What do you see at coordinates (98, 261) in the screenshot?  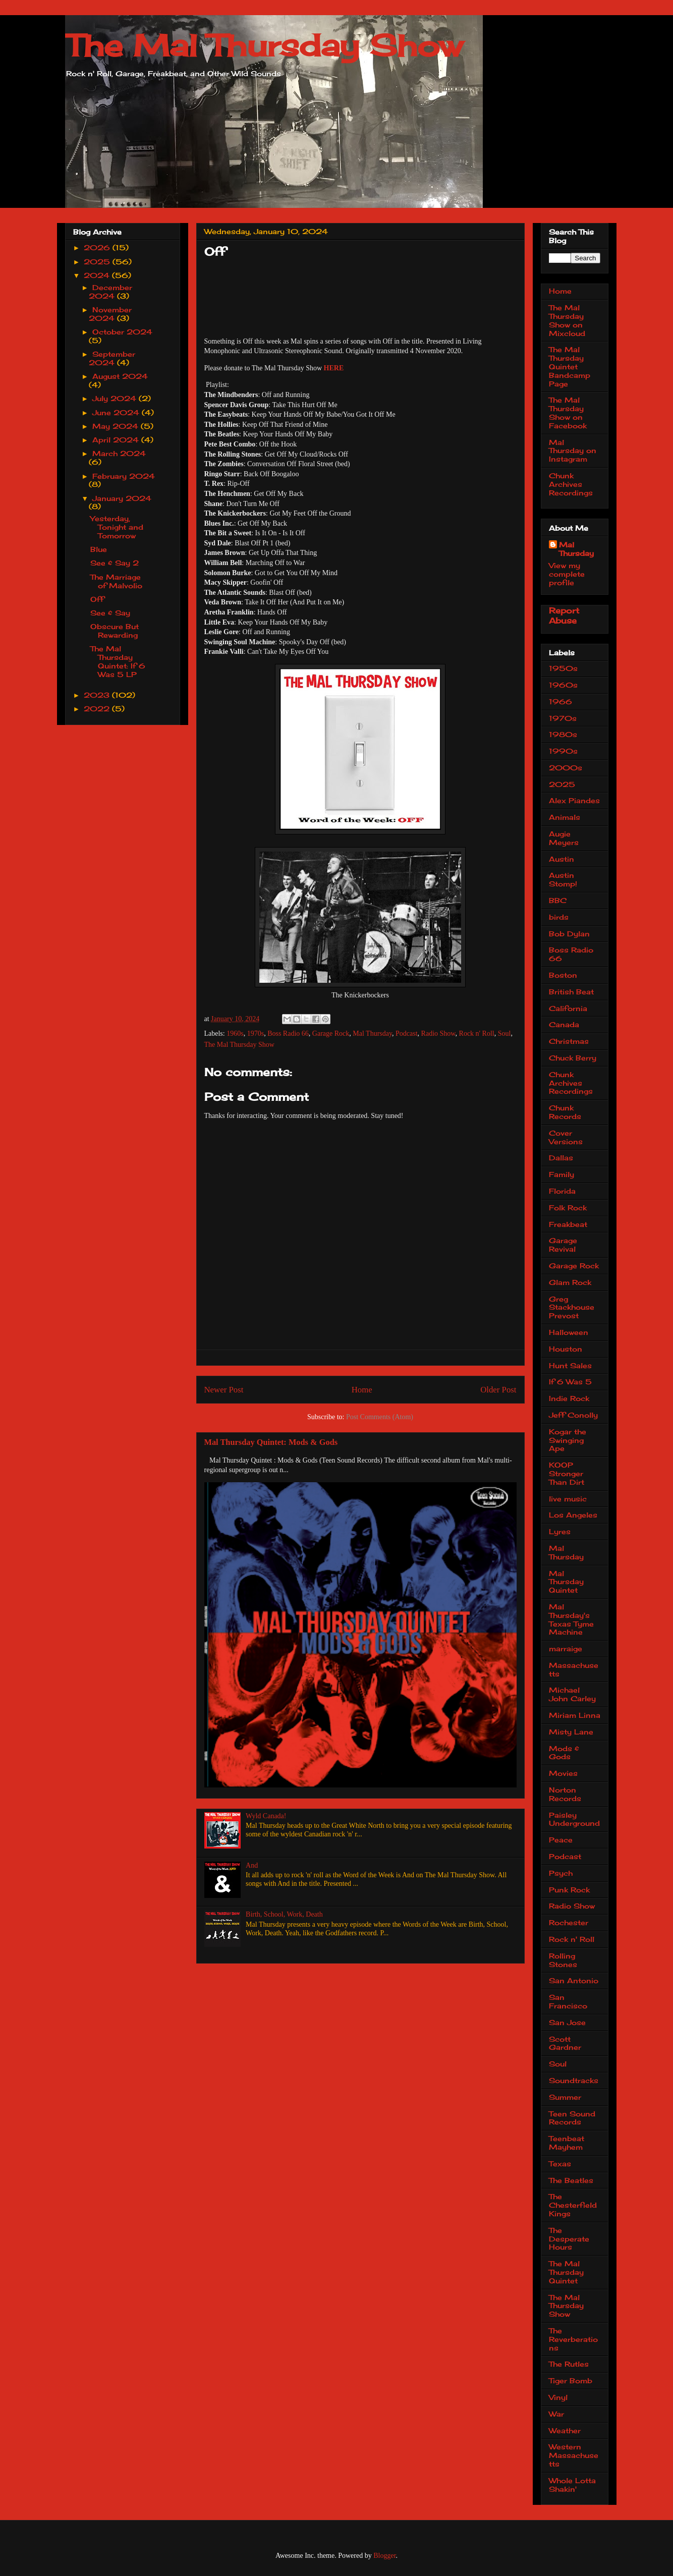 I see `2025` at bounding box center [98, 261].